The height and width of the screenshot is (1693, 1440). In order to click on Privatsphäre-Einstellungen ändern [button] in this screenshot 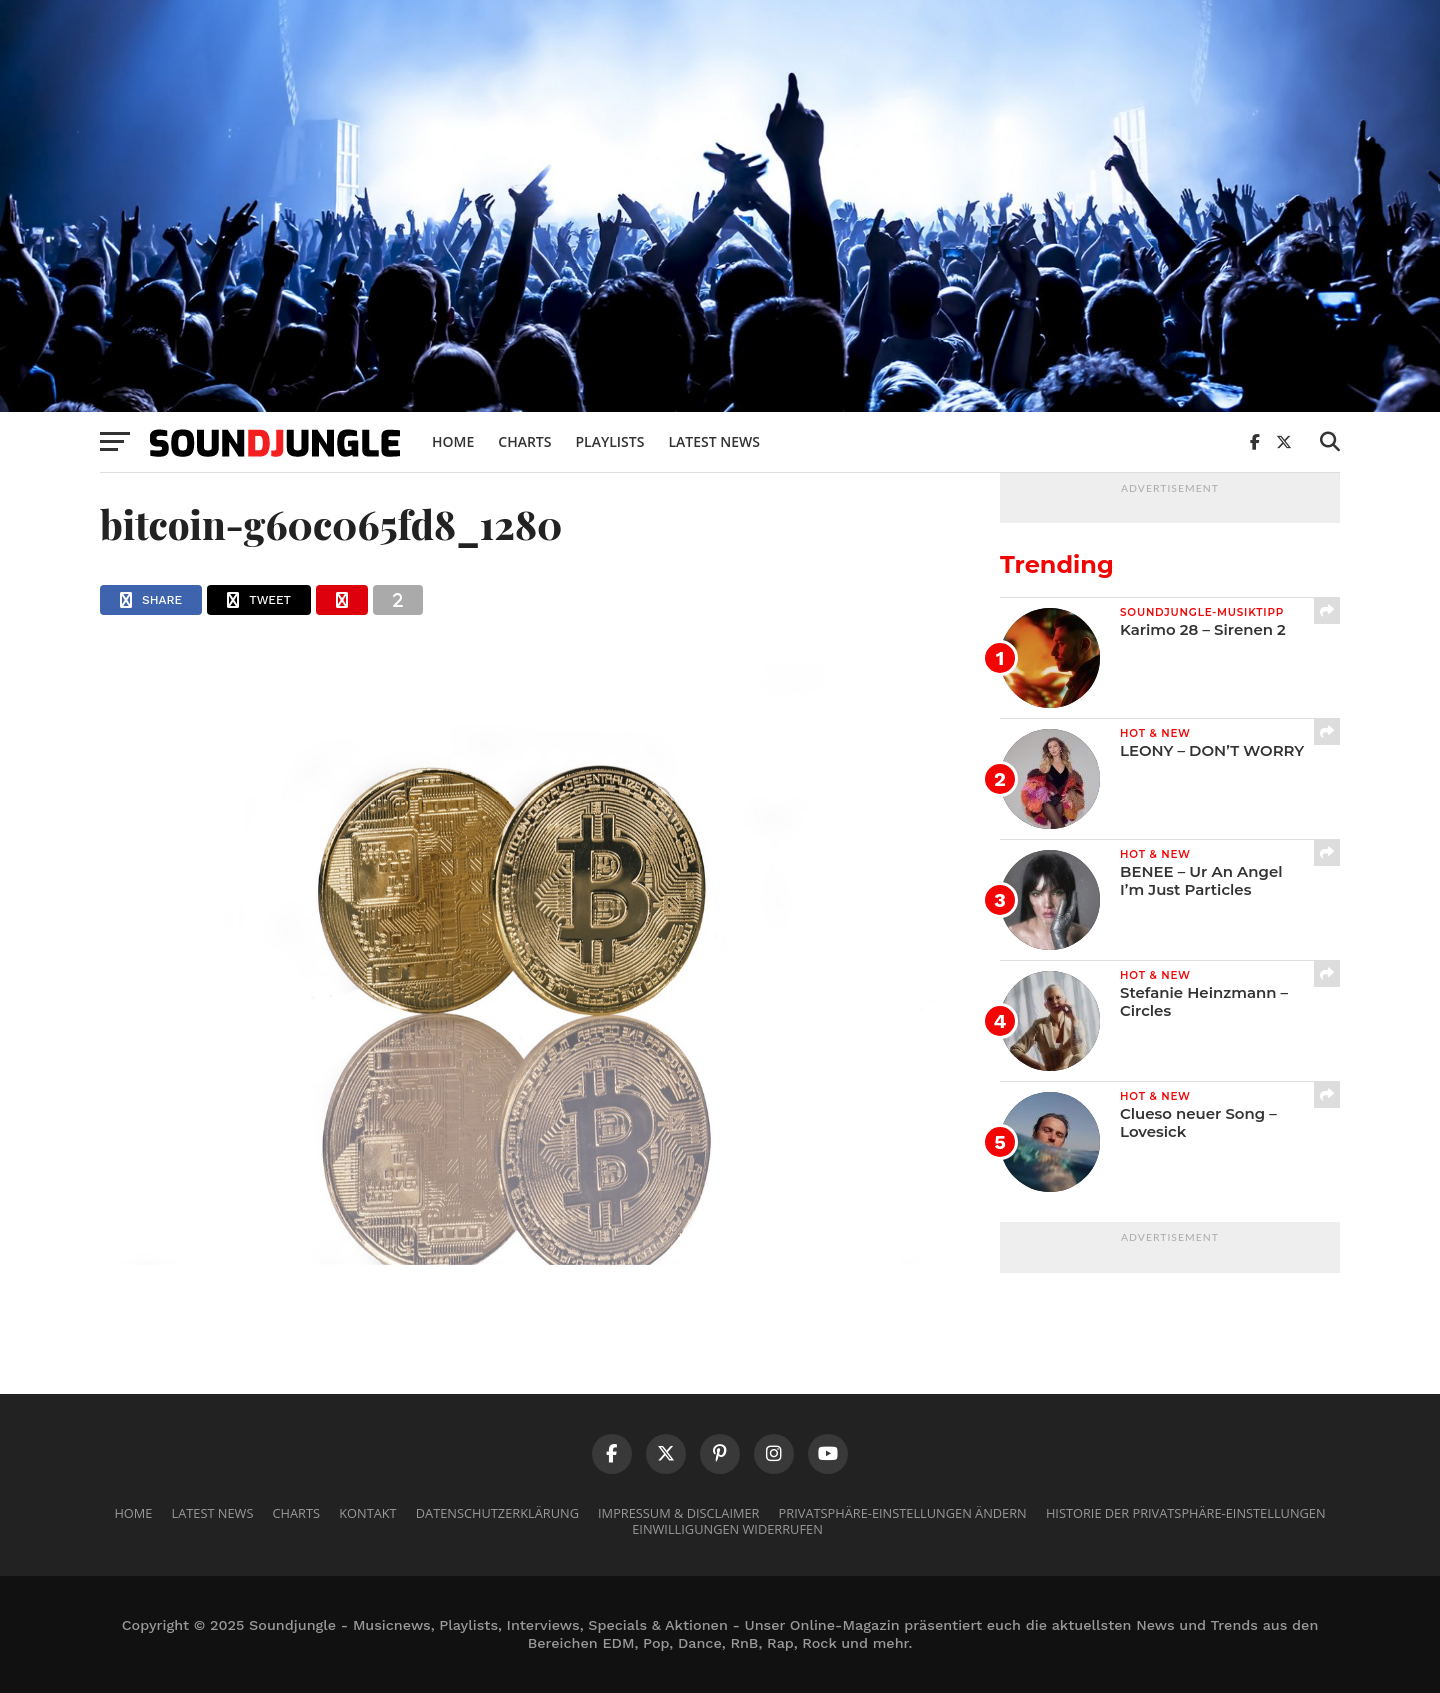, I will do `click(903, 1513)`.